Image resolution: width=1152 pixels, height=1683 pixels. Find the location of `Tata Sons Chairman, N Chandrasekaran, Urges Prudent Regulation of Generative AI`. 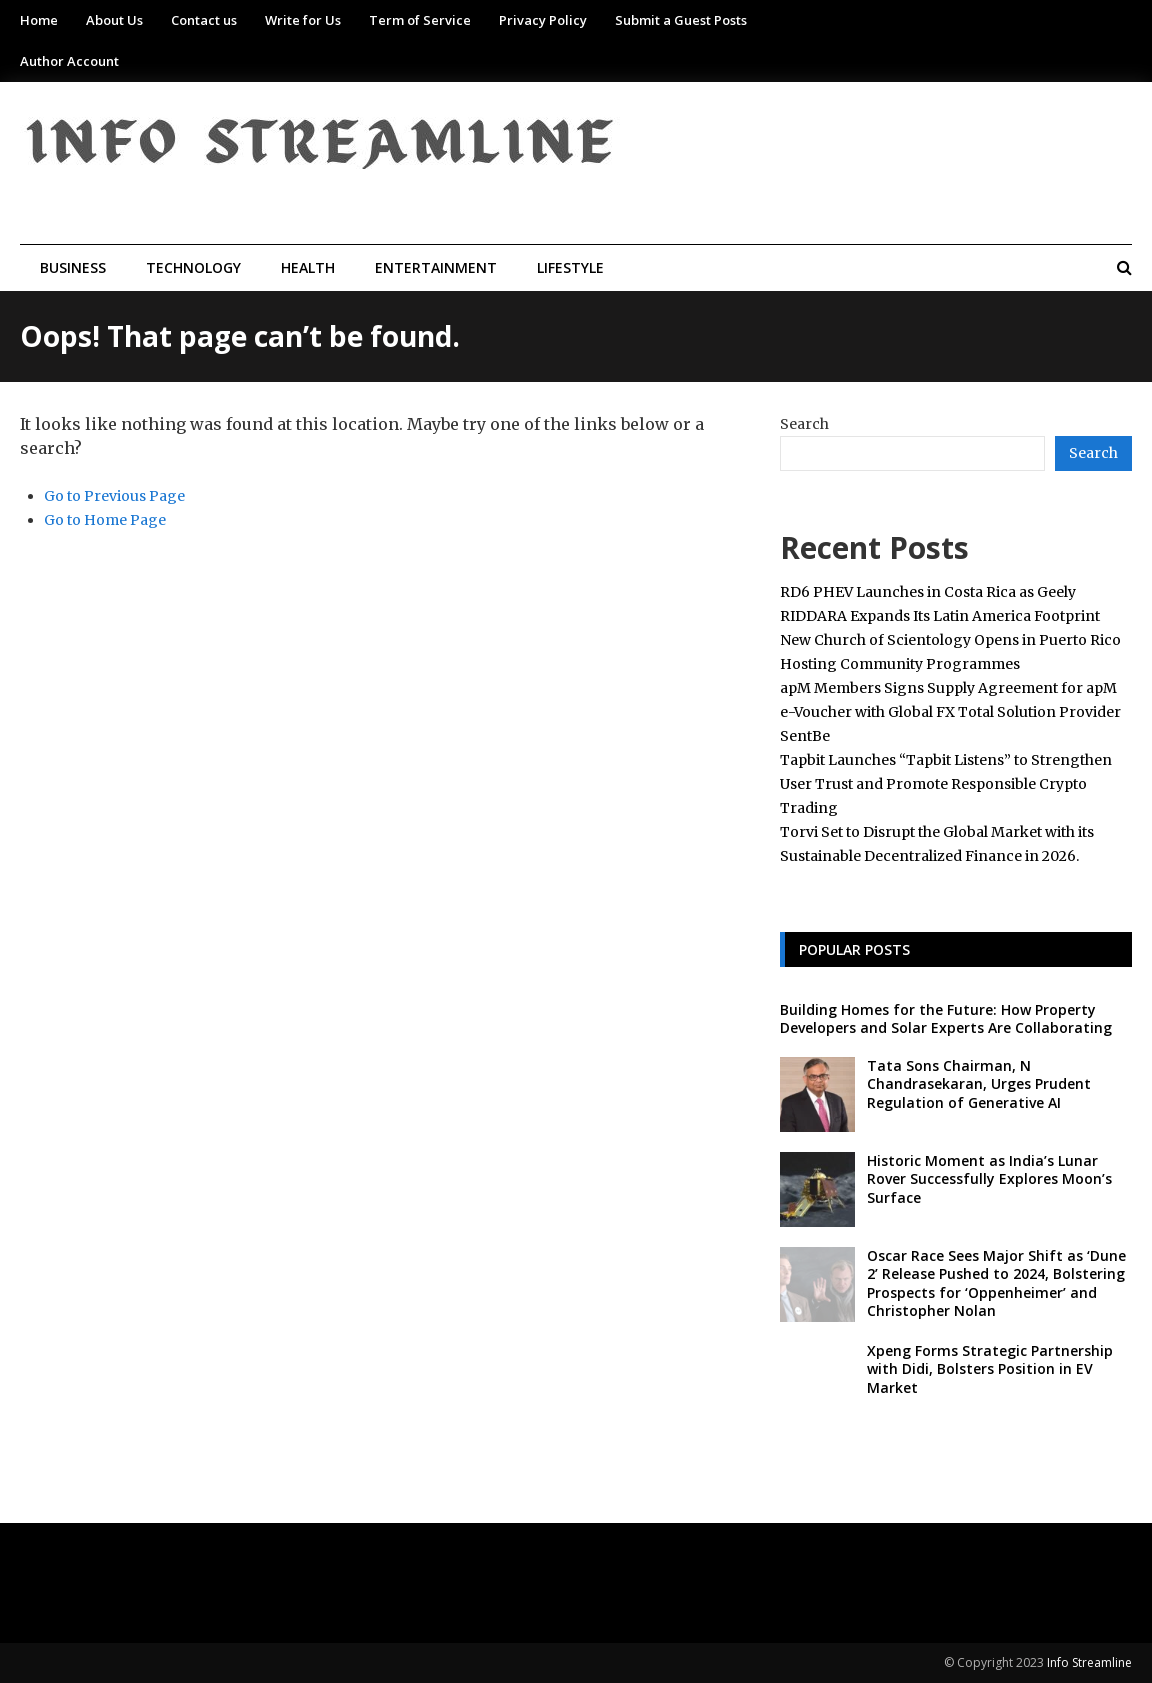

Tata Sons Chairman, N Chandrasekaran, Urges Prudent Regulation of Generative AI is located at coordinates (979, 1083).